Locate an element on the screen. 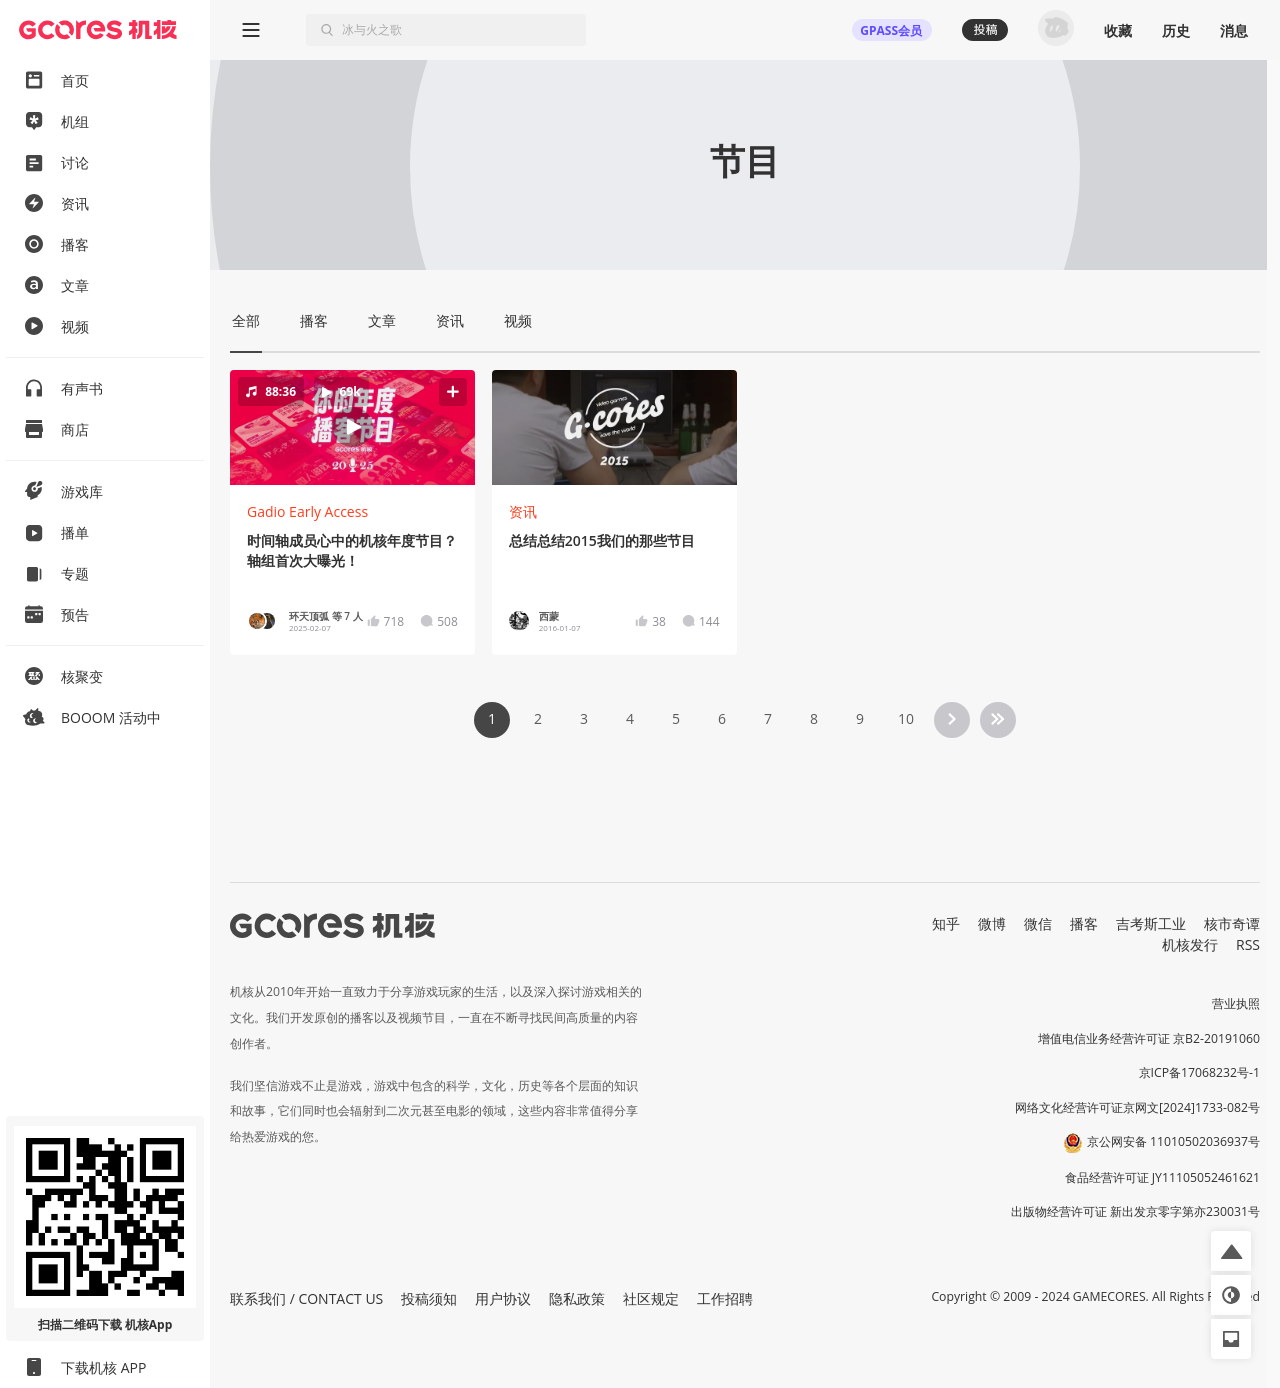 The height and width of the screenshot is (1388, 1280). 微博 is located at coordinates (992, 923).